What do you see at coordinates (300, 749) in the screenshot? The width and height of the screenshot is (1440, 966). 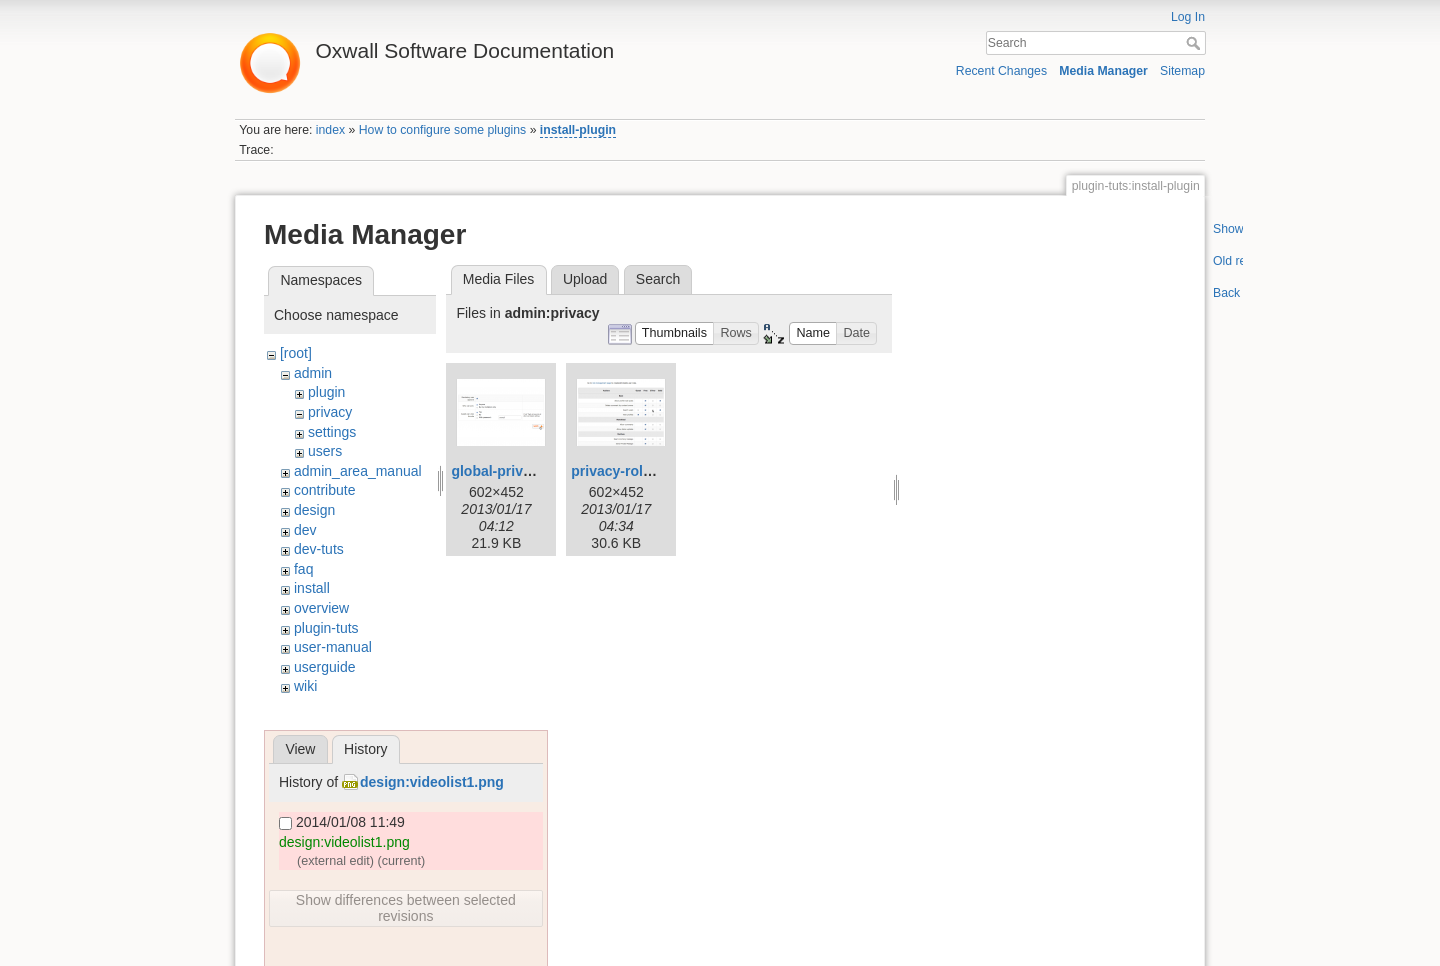 I see `View` at bounding box center [300, 749].